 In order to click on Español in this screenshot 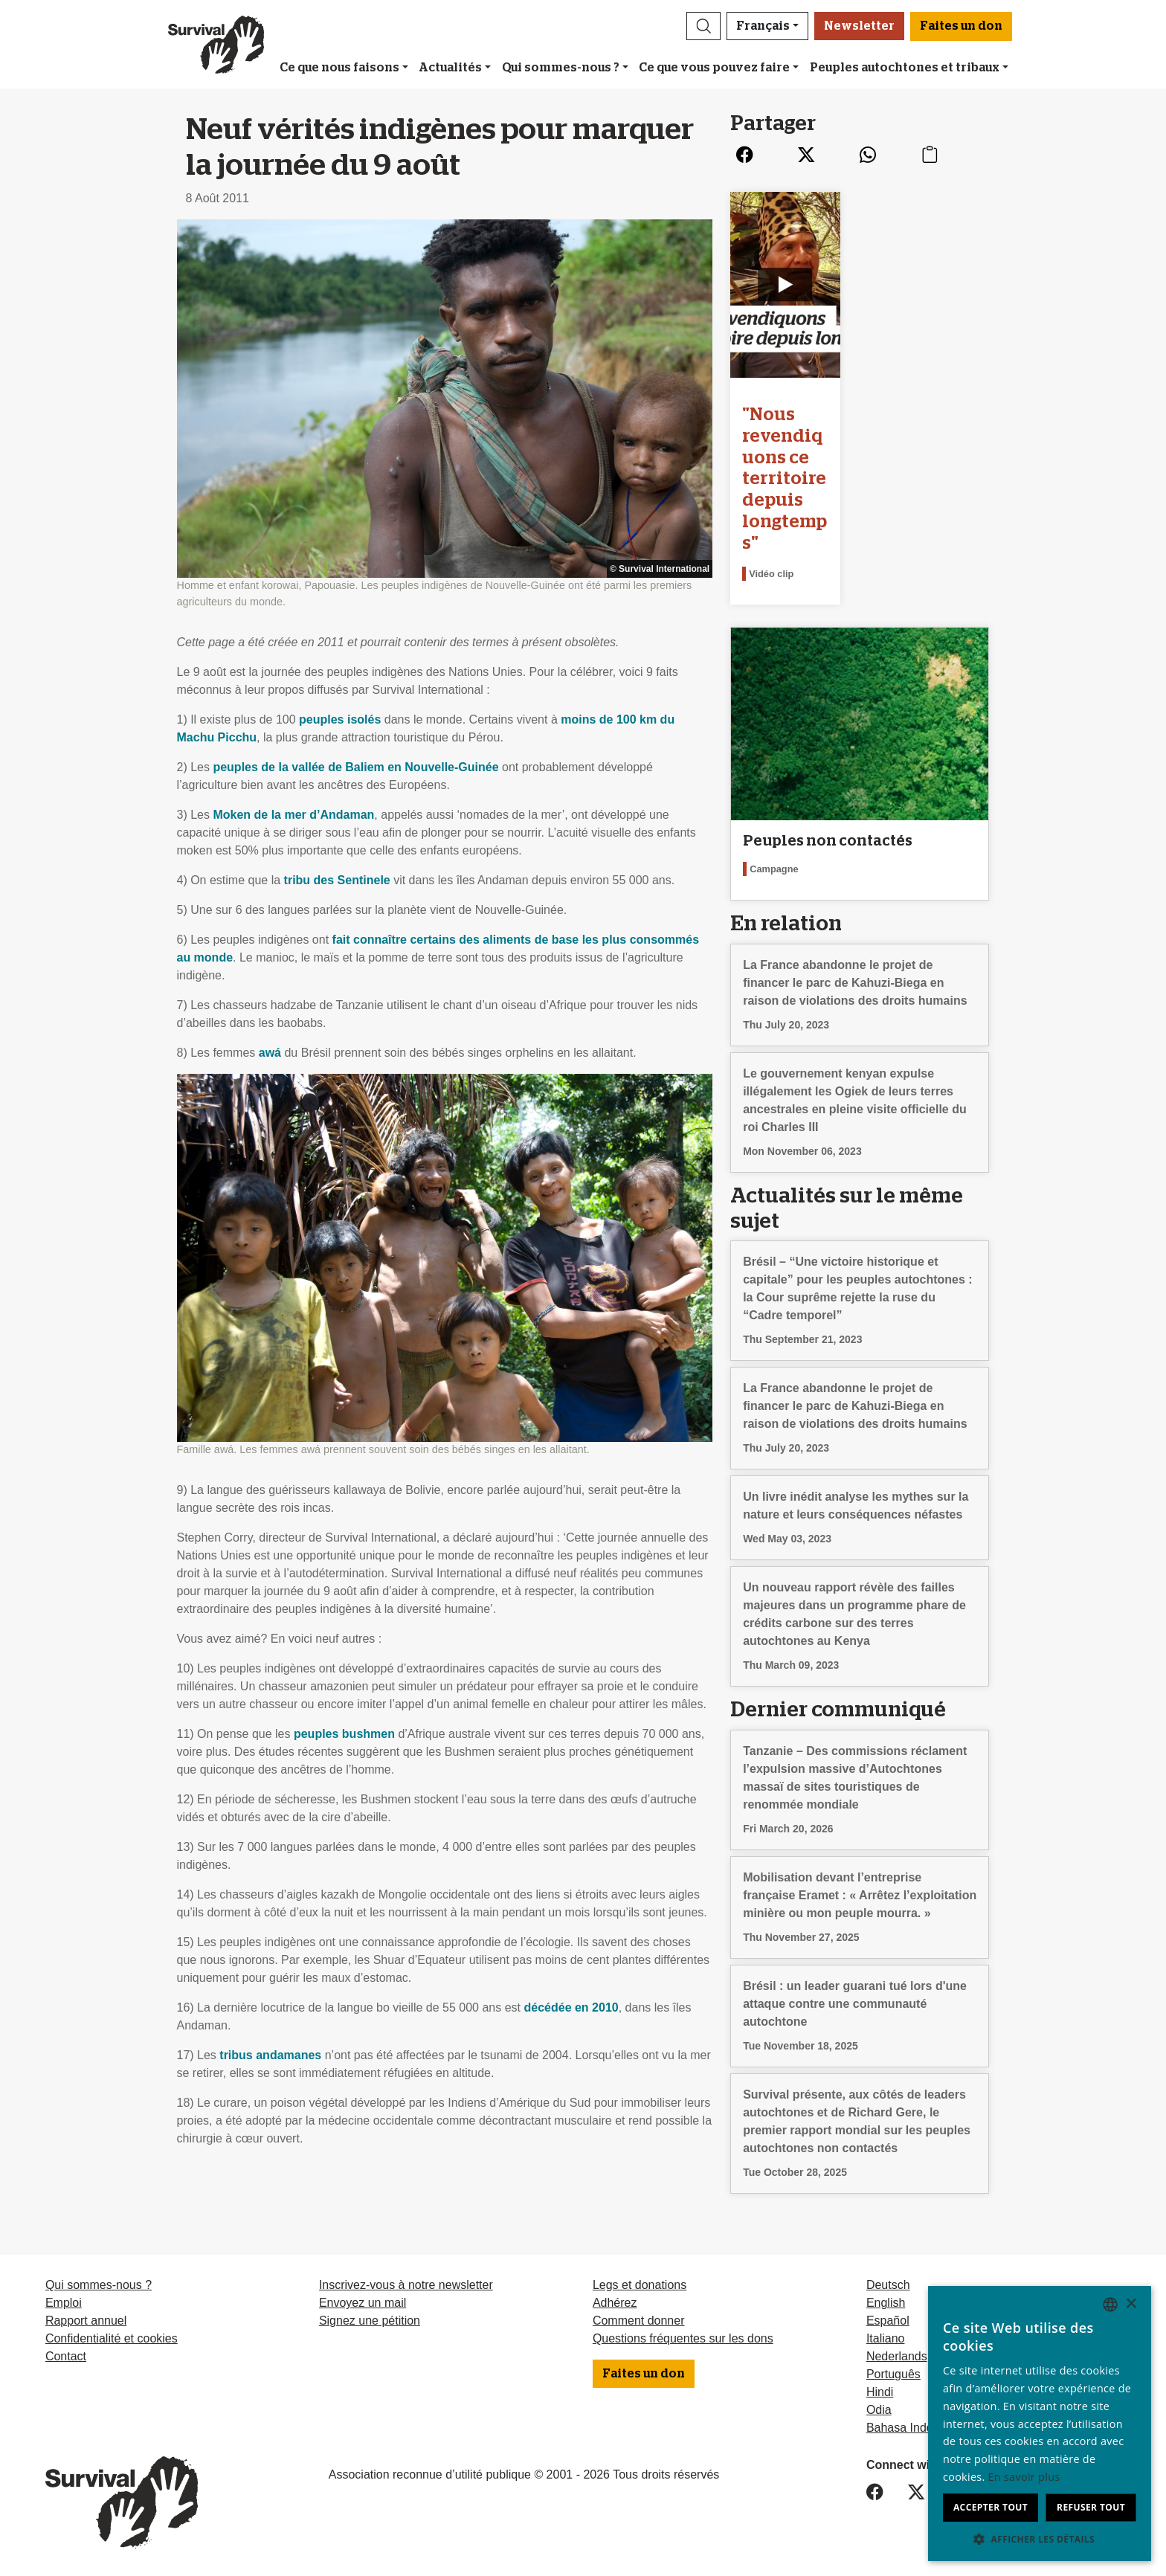, I will do `click(887, 2320)`.